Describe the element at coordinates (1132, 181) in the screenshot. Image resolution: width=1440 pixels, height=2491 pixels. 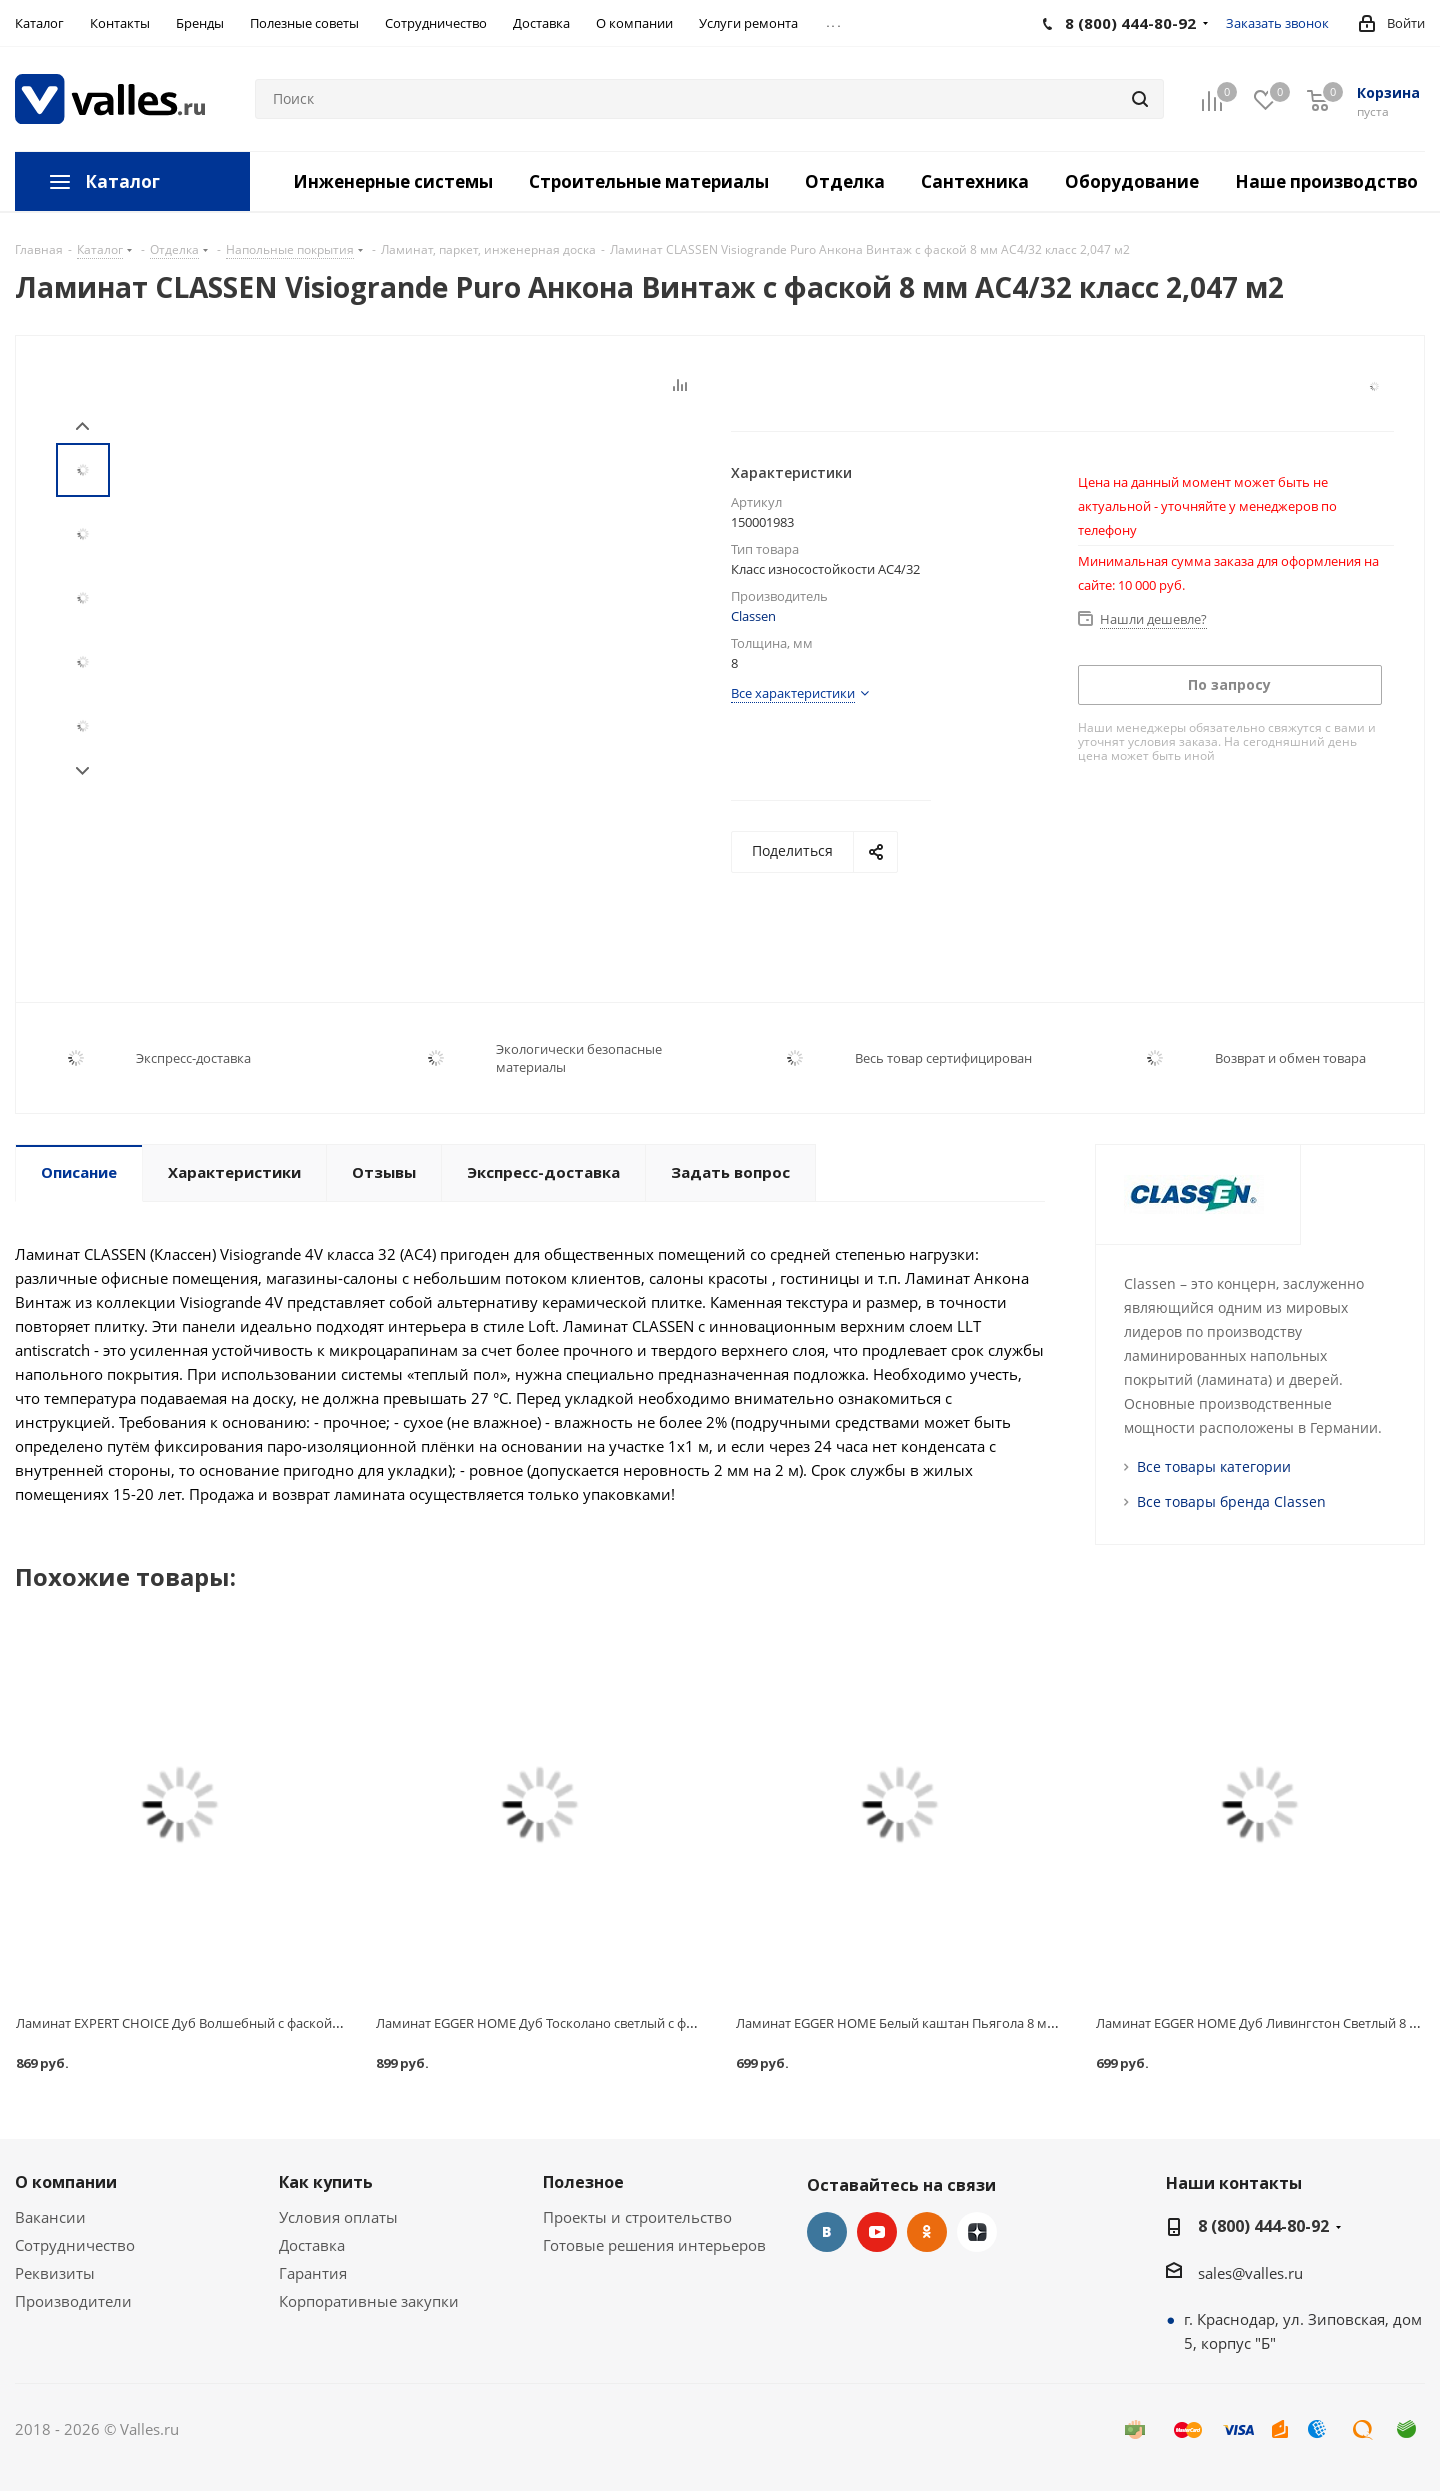
I see `Оборудование` at that location.